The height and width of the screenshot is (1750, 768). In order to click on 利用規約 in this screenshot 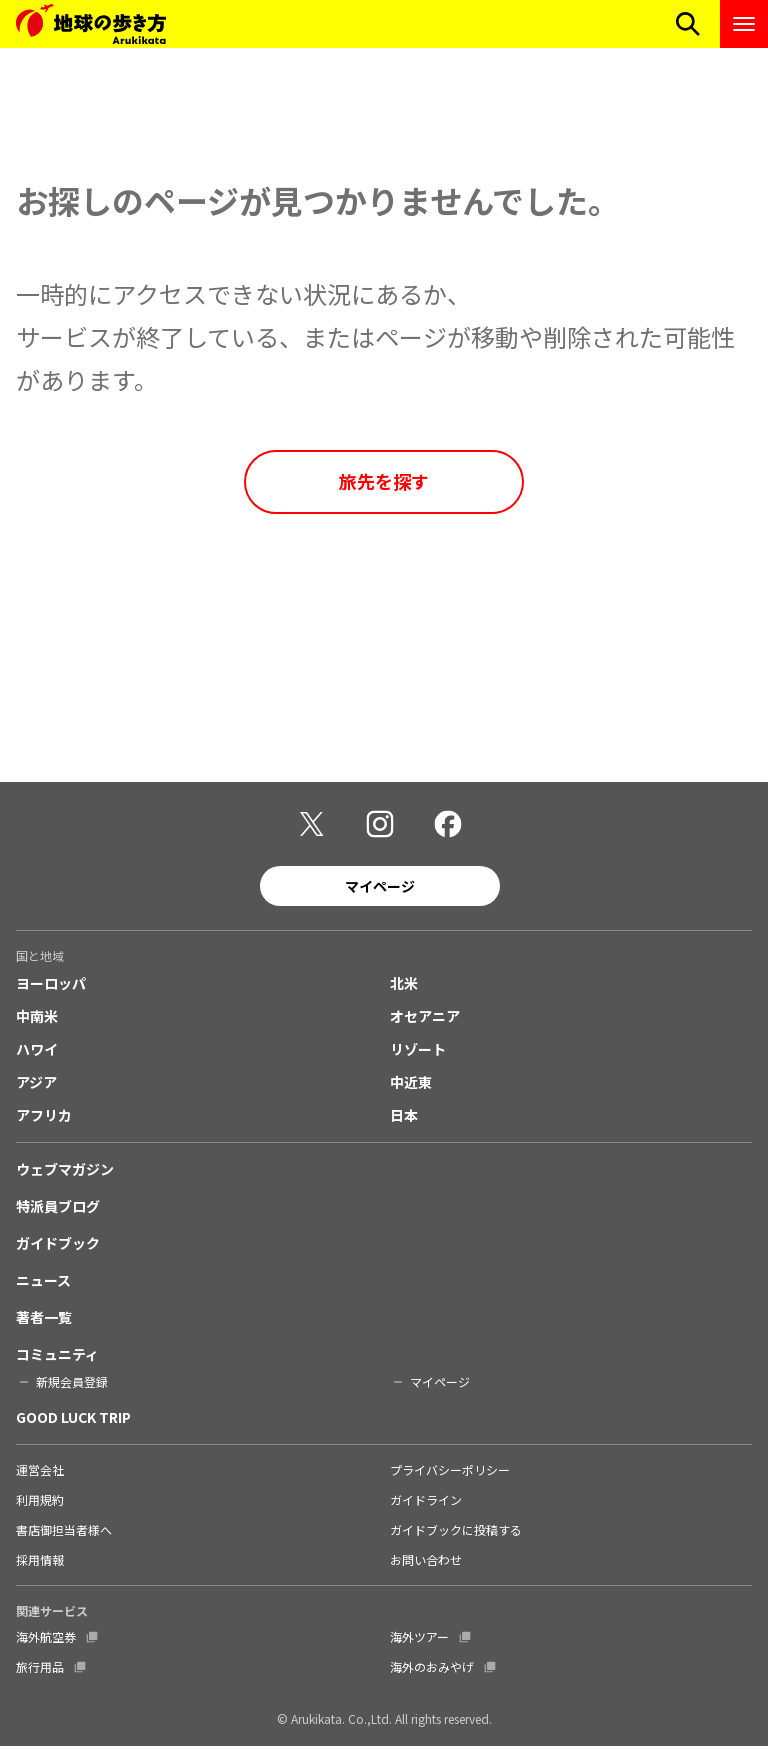, I will do `click(40, 1503)`.